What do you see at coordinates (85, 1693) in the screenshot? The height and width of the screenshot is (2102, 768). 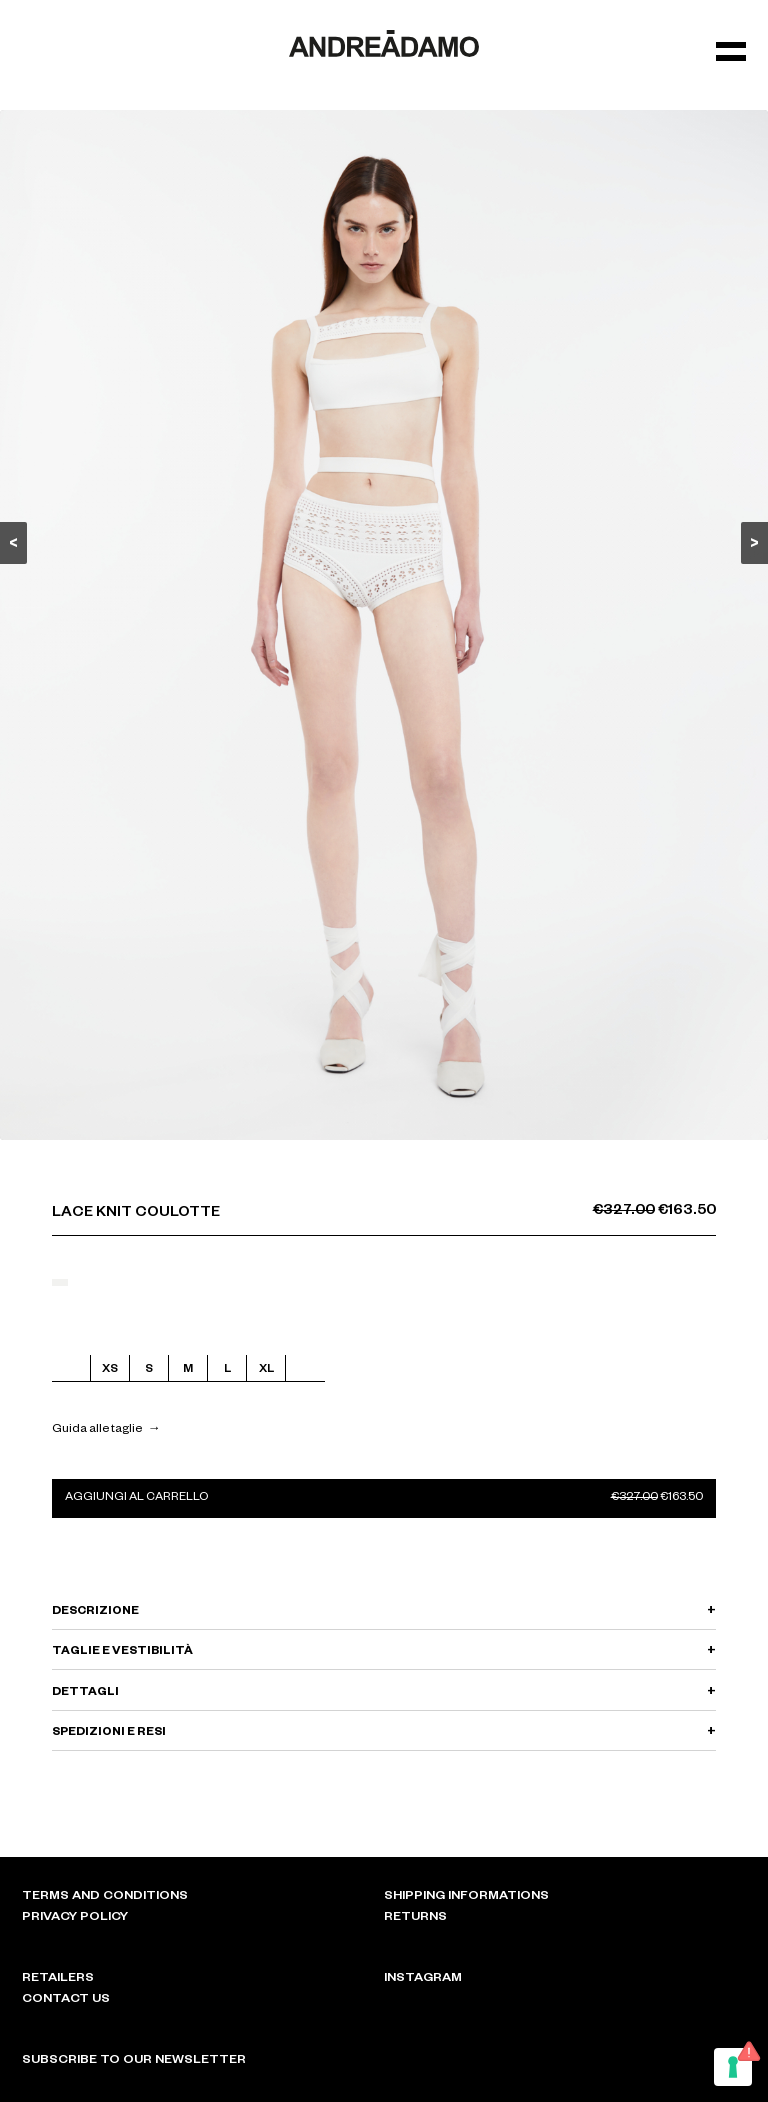 I see `DETTAGLI` at bounding box center [85, 1693].